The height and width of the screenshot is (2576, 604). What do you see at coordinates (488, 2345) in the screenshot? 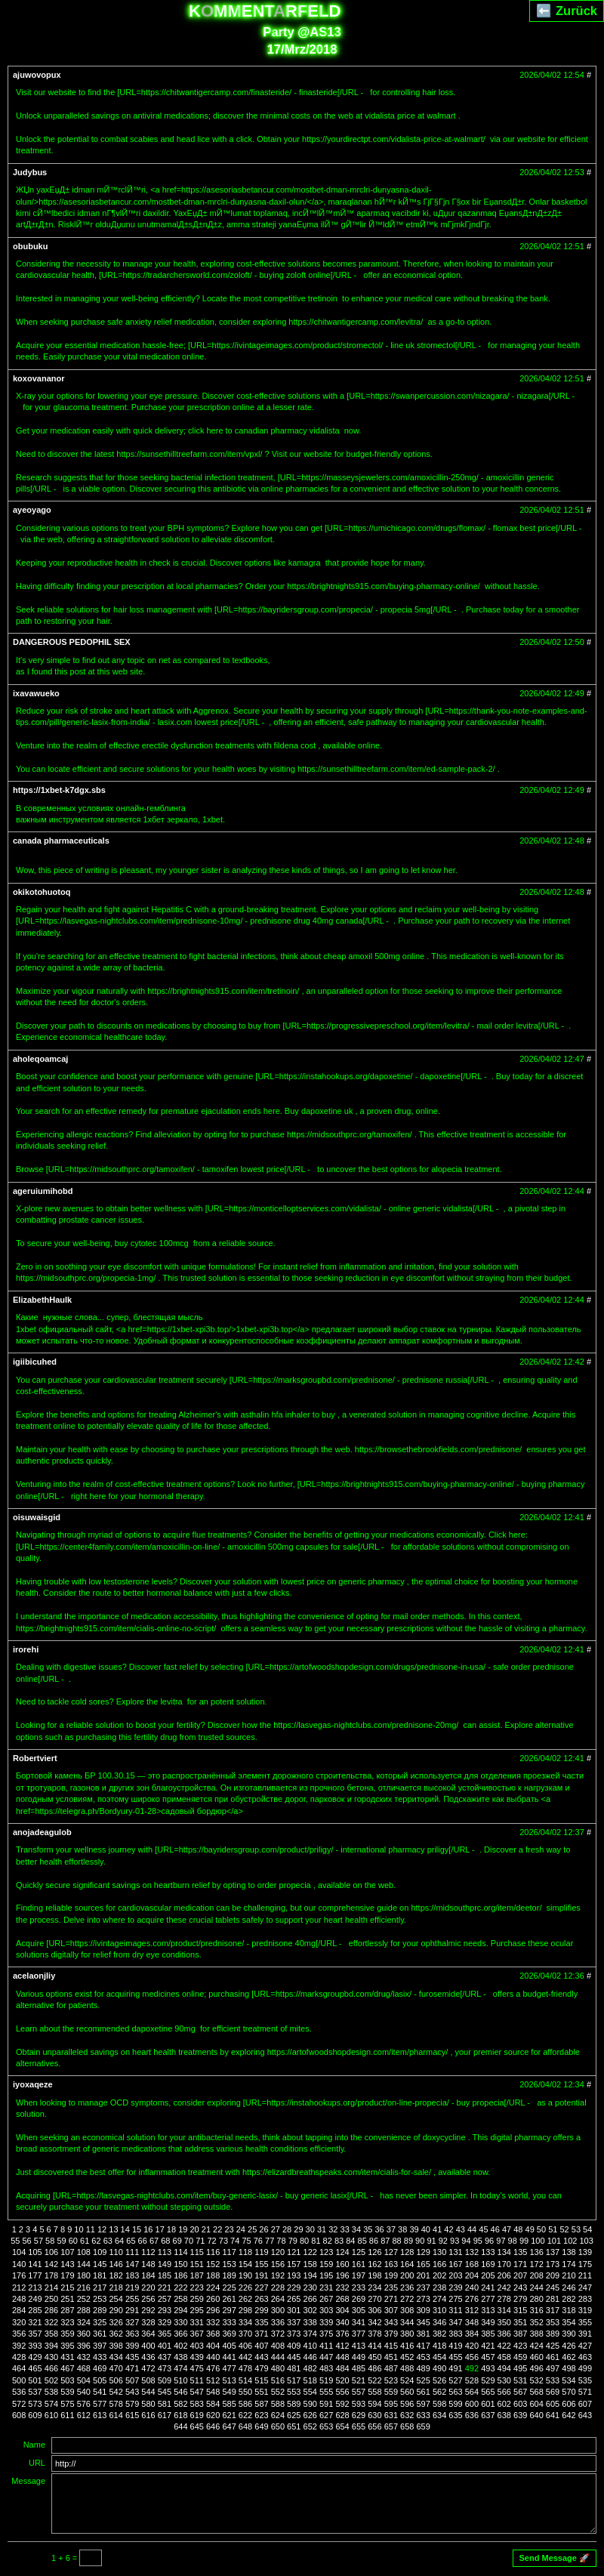
I see `421` at bounding box center [488, 2345].